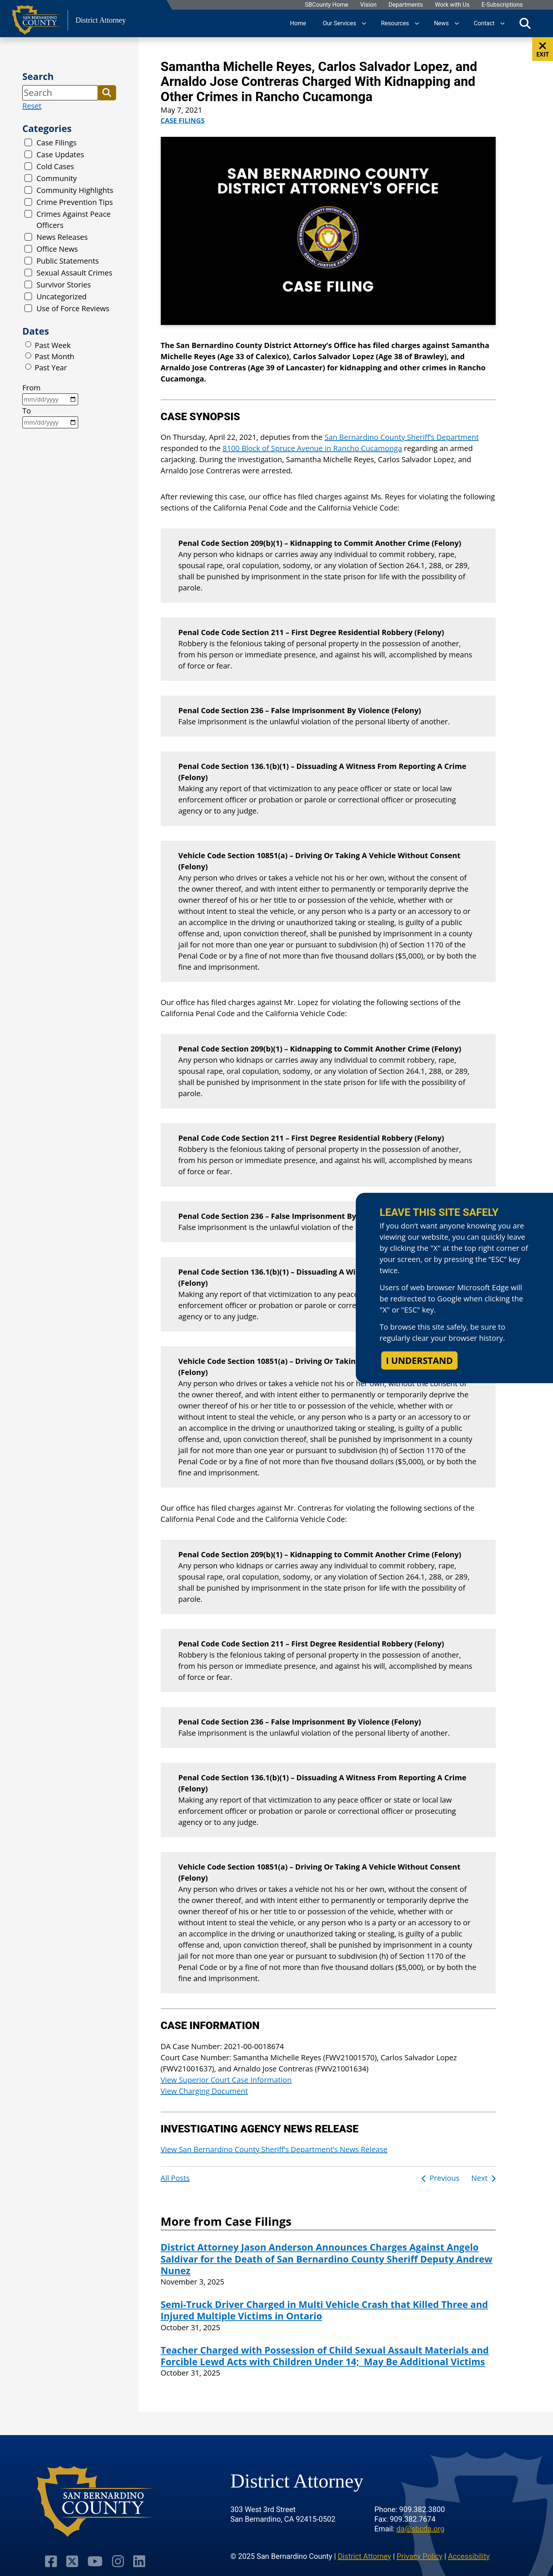  Describe the element at coordinates (419, 1360) in the screenshot. I see `I understand` at that location.